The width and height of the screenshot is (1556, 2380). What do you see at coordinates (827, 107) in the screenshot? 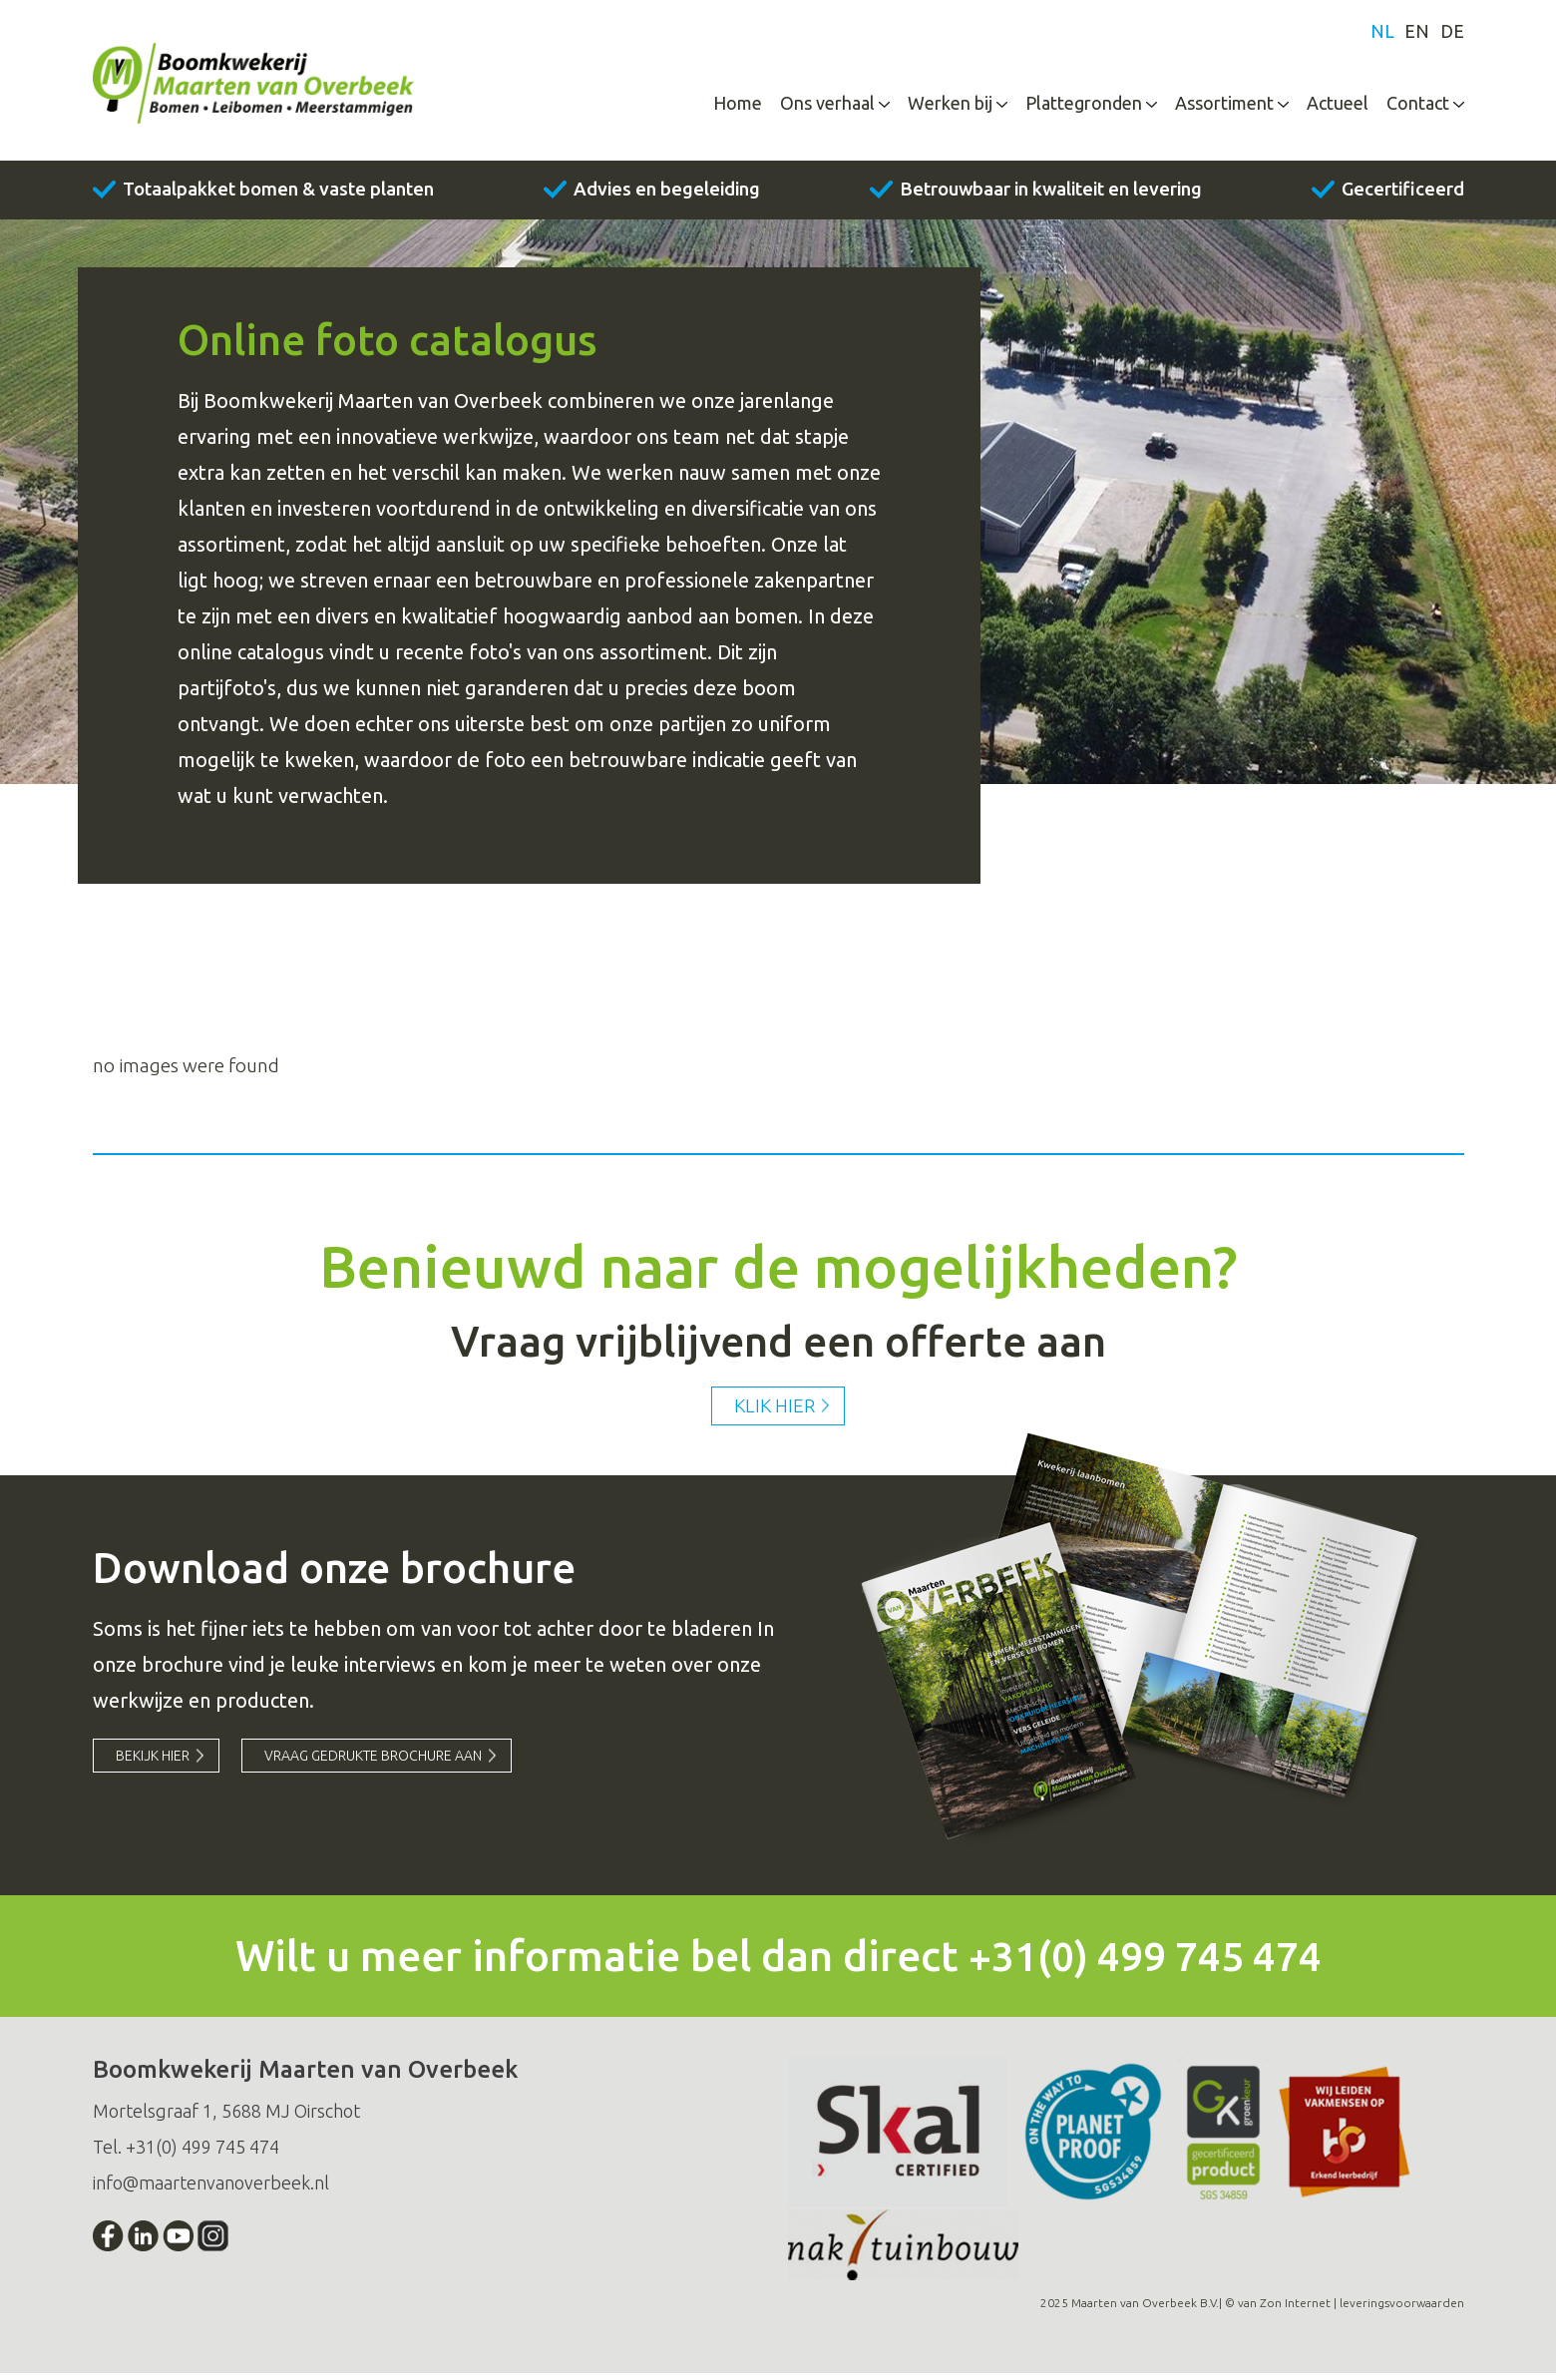
I see `Ons verhaal` at bounding box center [827, 107].